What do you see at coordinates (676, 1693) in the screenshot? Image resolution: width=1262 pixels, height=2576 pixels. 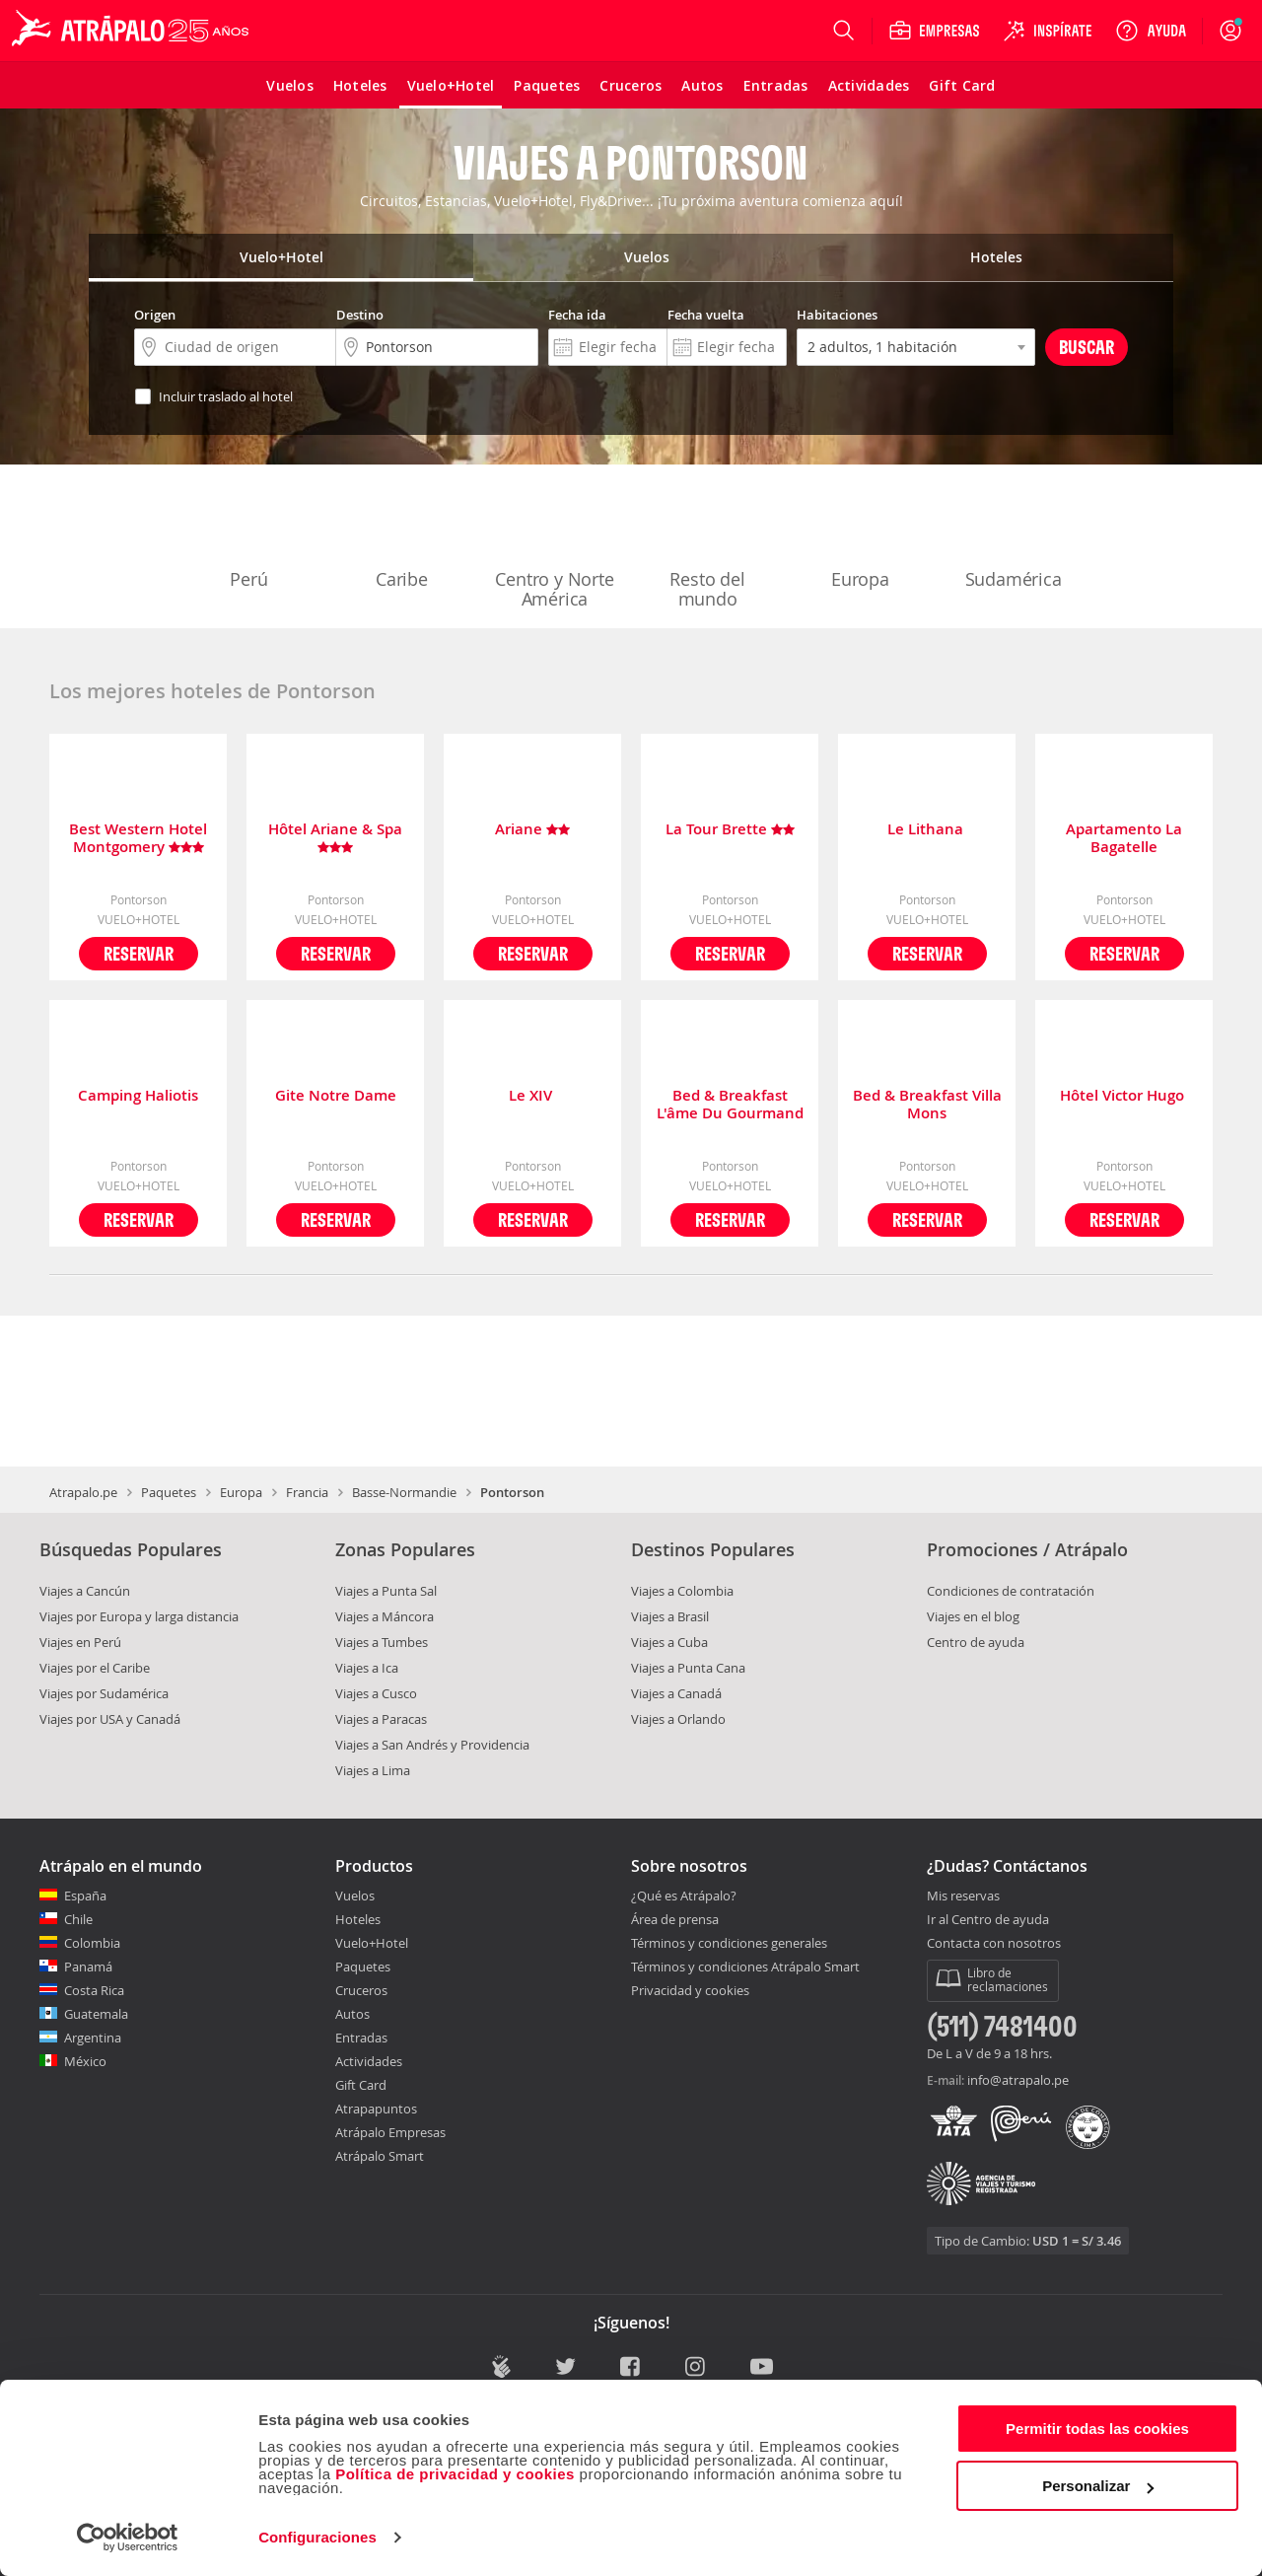 I see `Viajes a Canadá` at bounding box center [676, 1693].